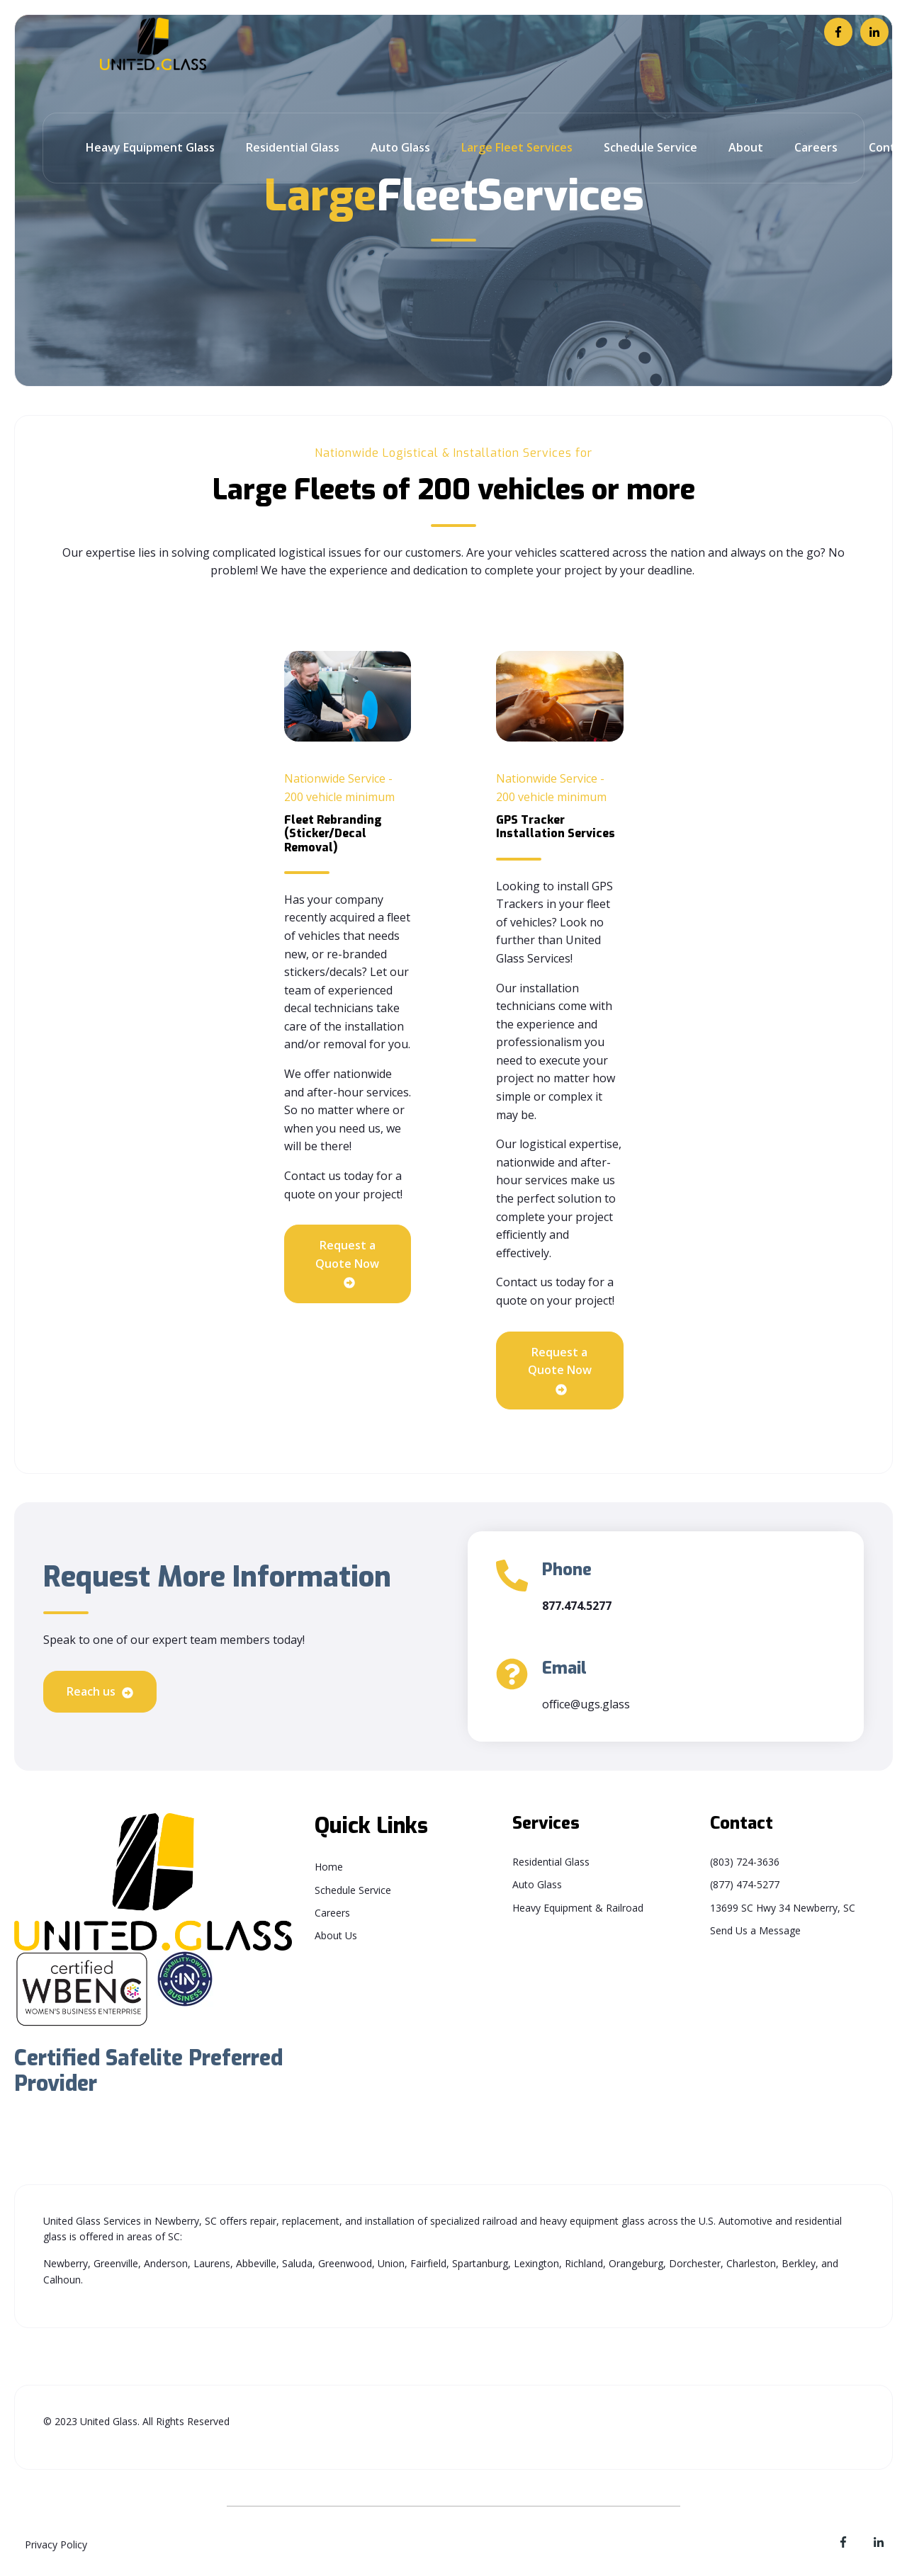 This screenshot has width=907, height=2576. What do you see at coordinates (551, 1861) in the screenshot?
I see `Residential Glass [menuitem]` at bounding box center [551, 1861].